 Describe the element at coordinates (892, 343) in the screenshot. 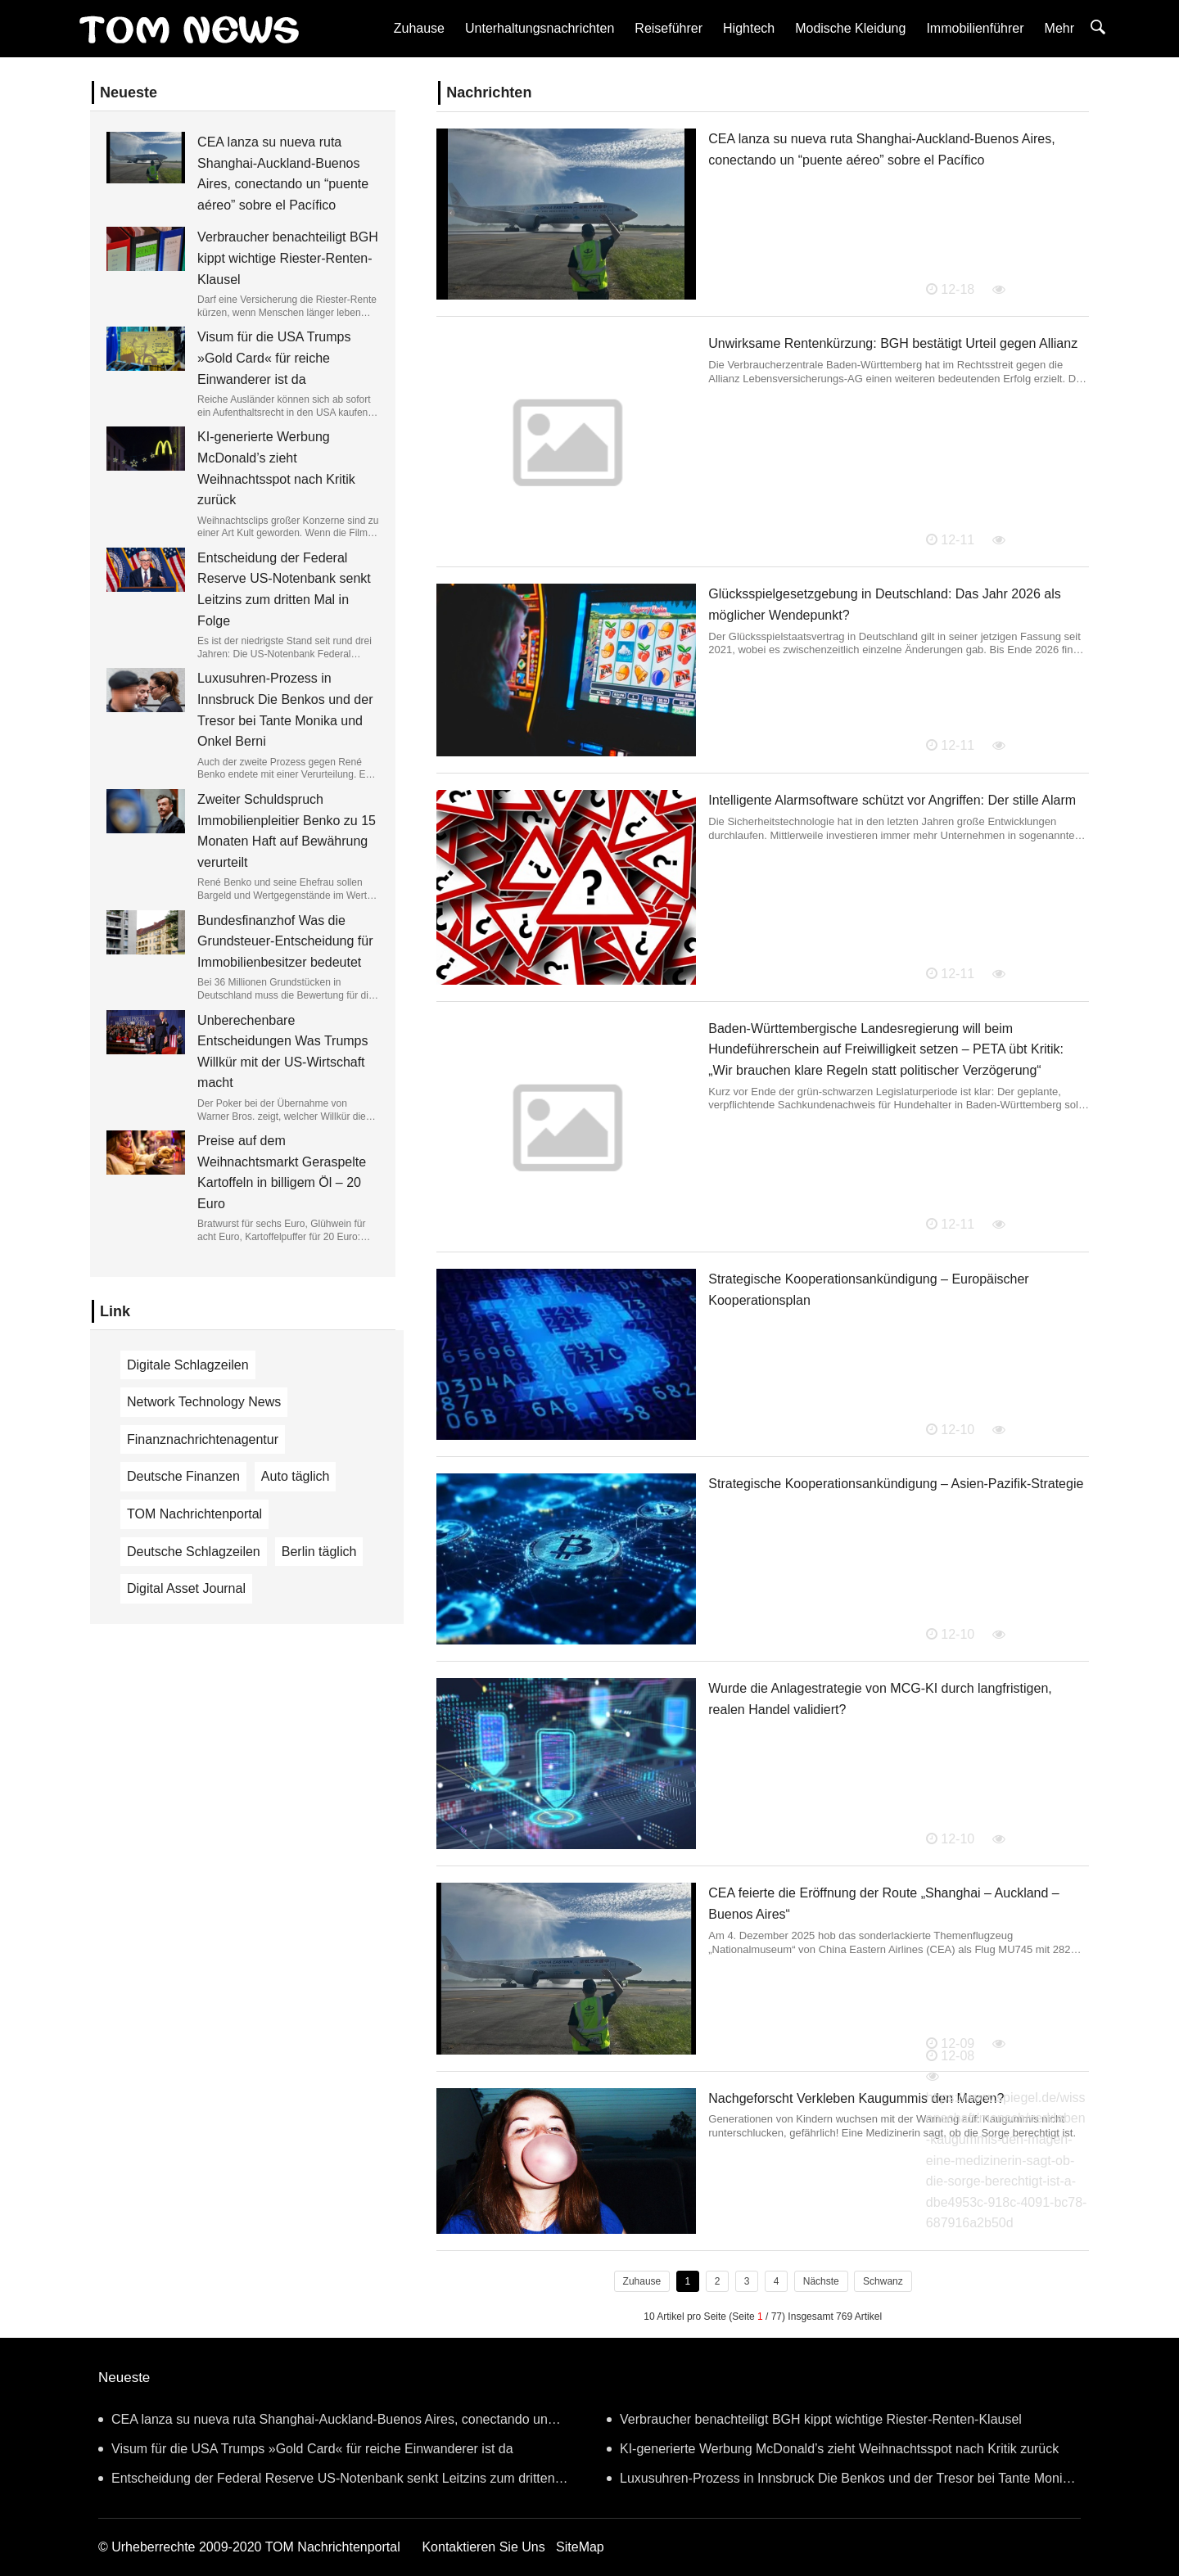

I see `Unwirksame Rentenkürzung: BGH bestätigt Urteil gegen Allianz` at that location.